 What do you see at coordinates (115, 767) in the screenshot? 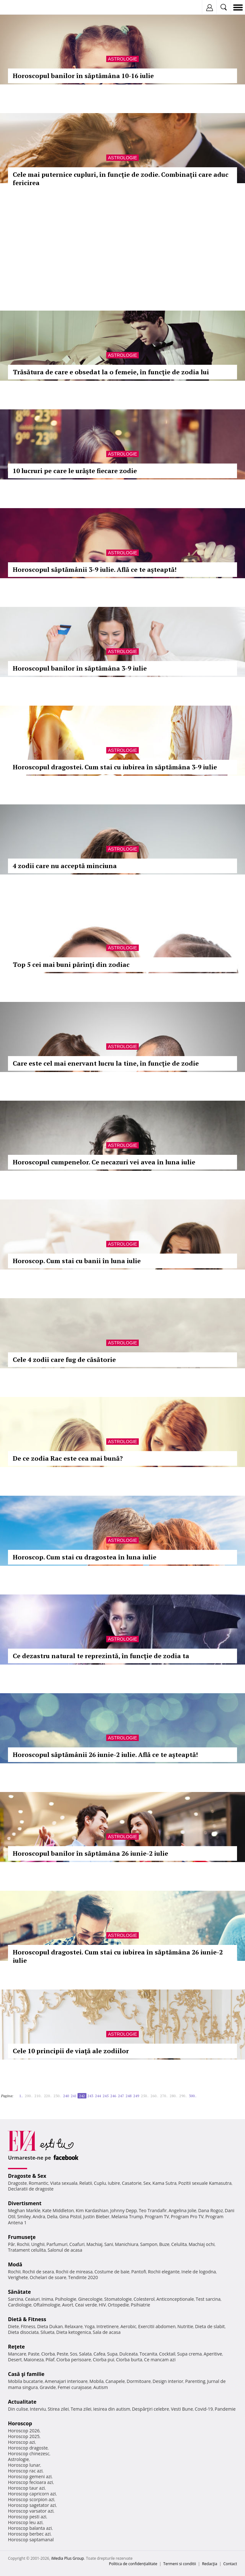
I see `Horoscopul dragostei. Cum stai cu iubirea în săptămâna 3-9 iulie` at bounding box center [115, 767].